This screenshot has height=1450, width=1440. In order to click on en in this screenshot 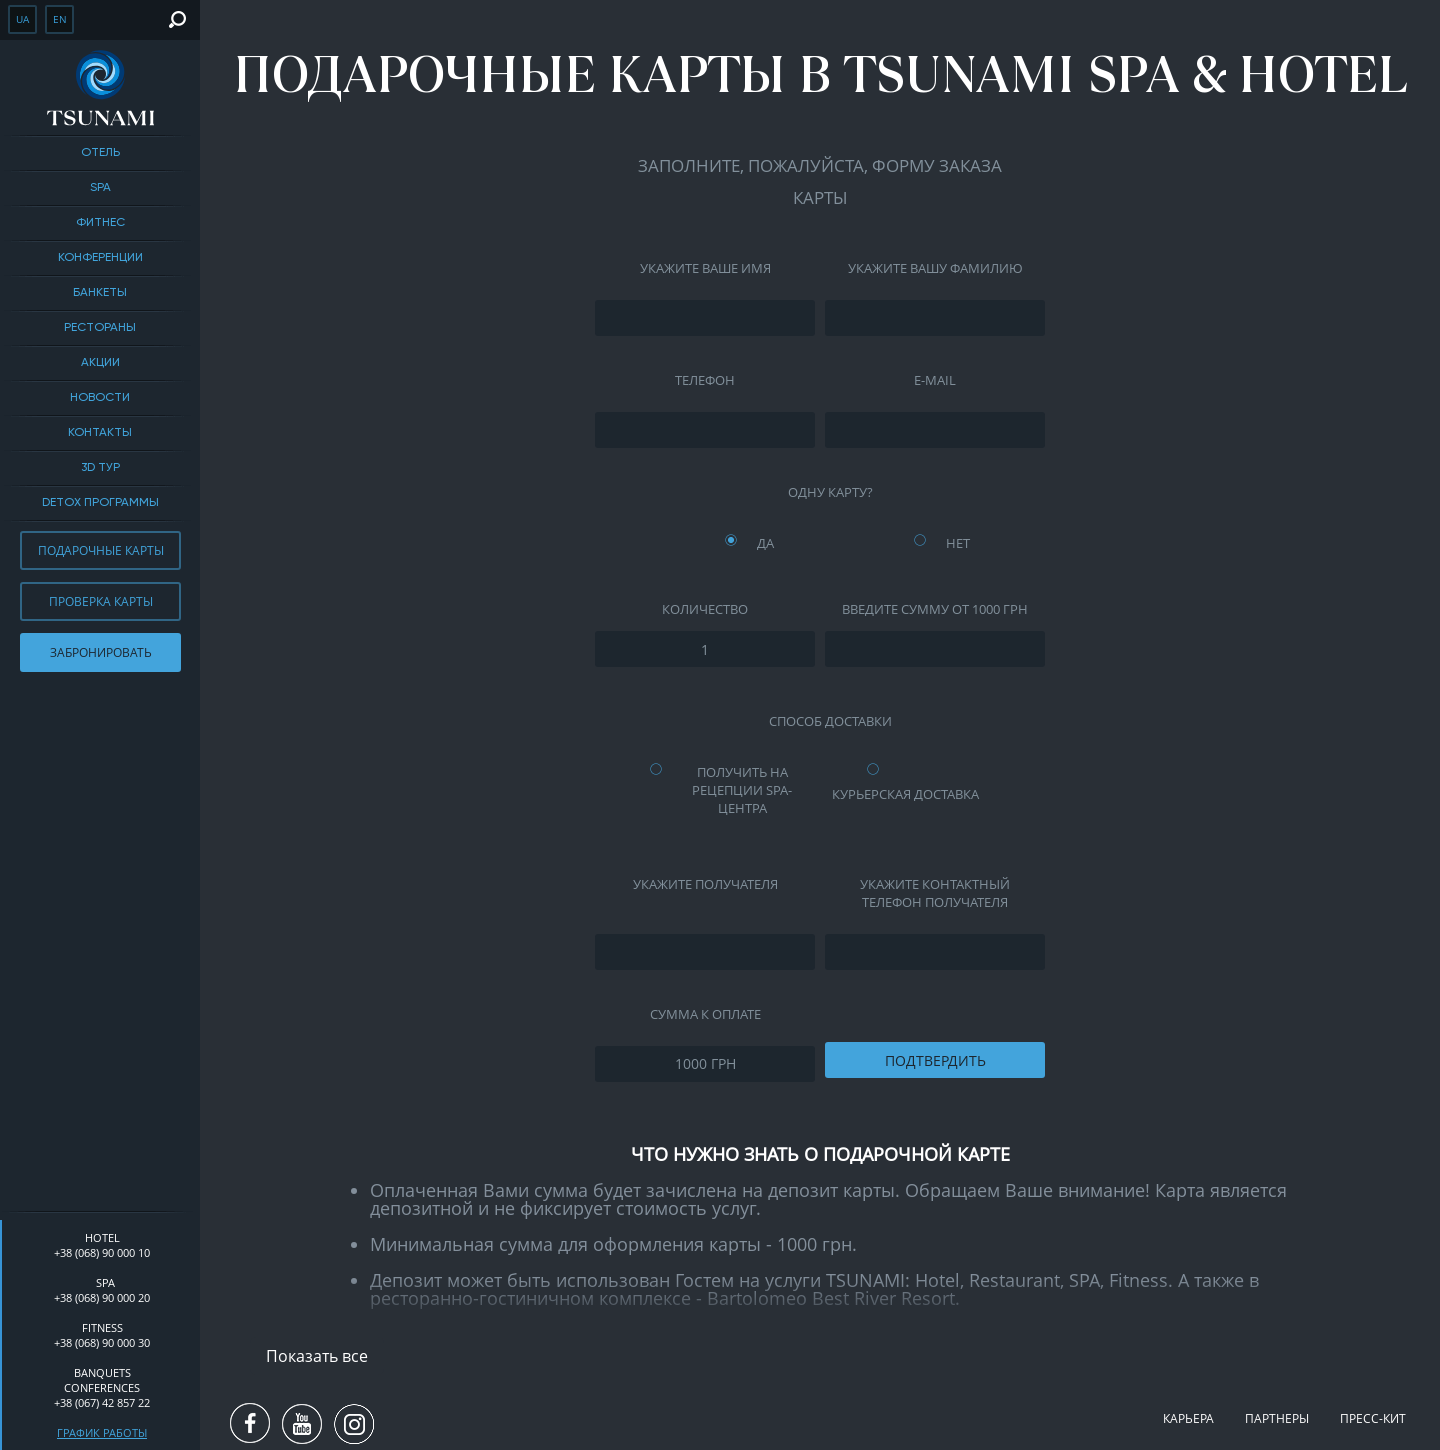, I will do `click(60, 19)`.